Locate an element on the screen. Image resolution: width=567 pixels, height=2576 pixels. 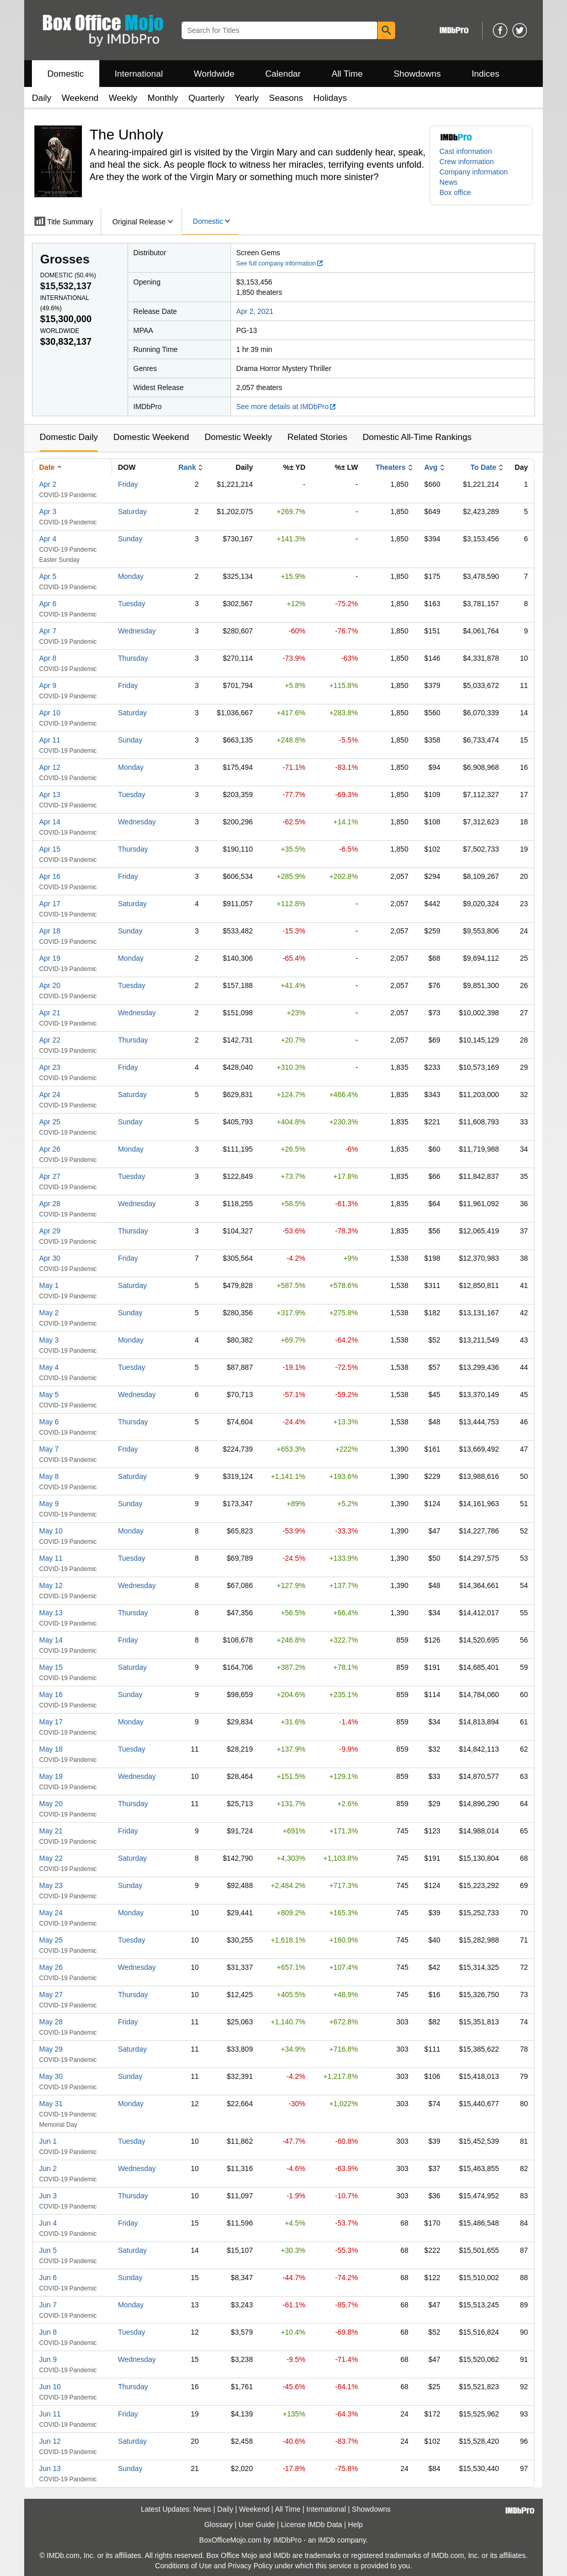
Apr 24 is located at coordinates (49, 1094).